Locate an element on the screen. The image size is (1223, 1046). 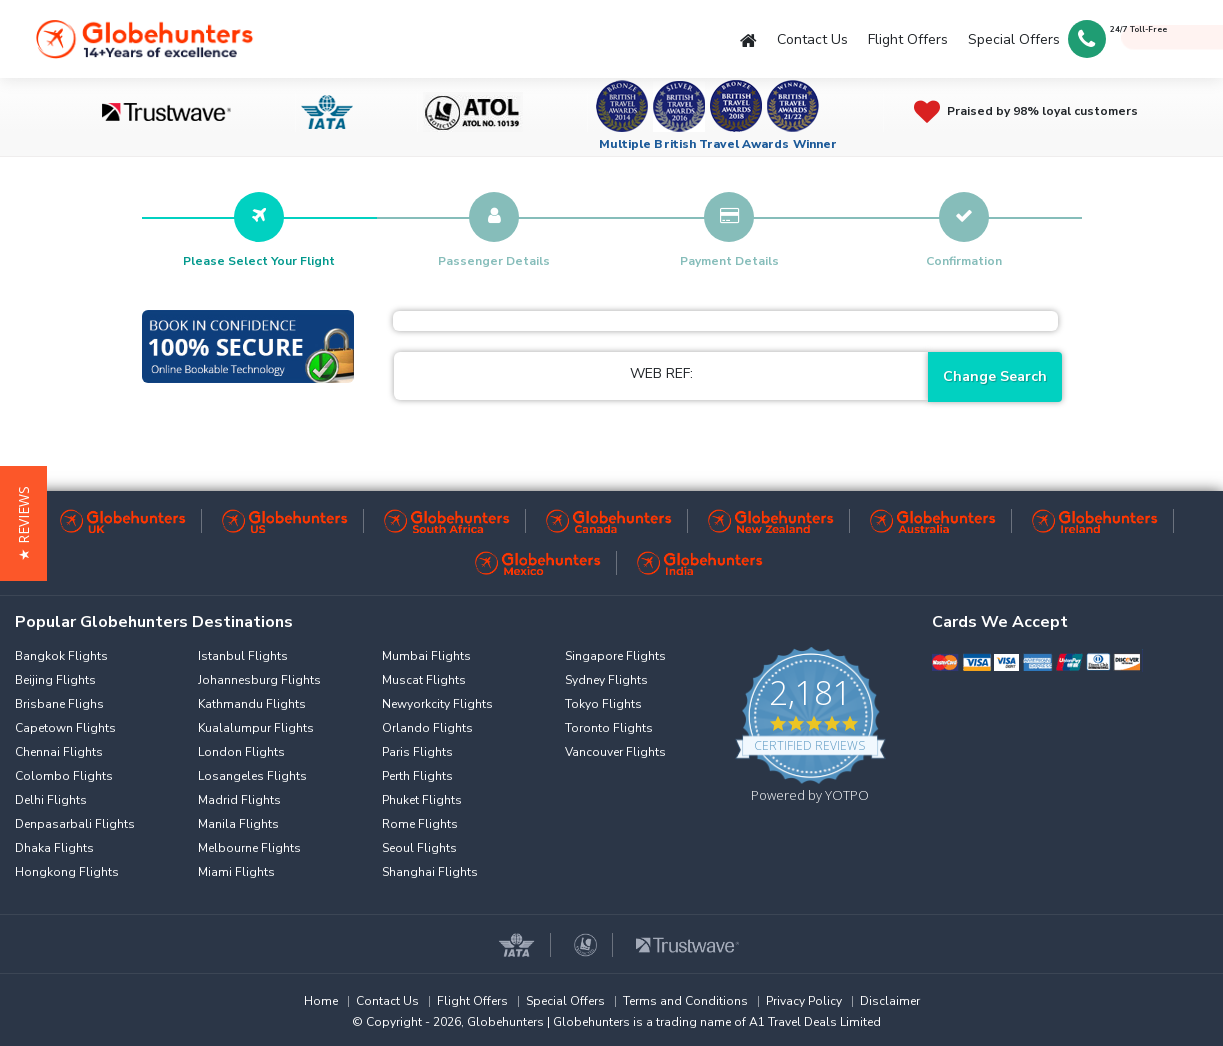
Tokyo Flights is located at coordinates (603, 704).